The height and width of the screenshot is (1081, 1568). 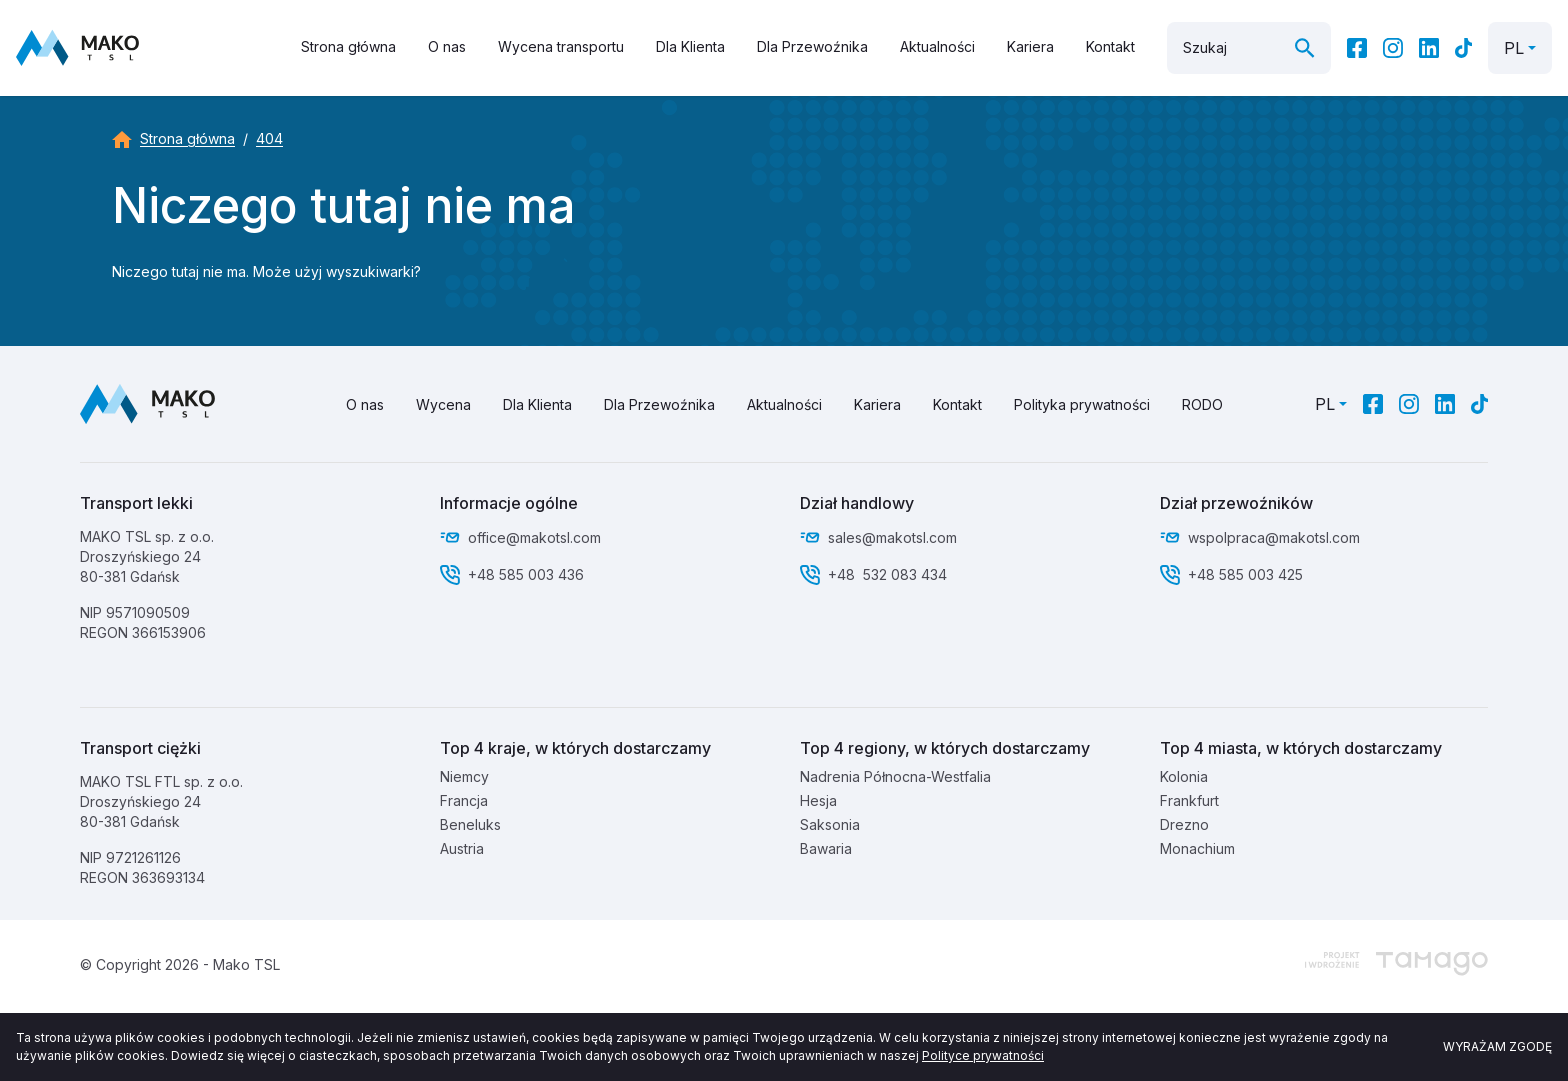 I want to click on +48 585 003 436, so click(x=526, y=574).